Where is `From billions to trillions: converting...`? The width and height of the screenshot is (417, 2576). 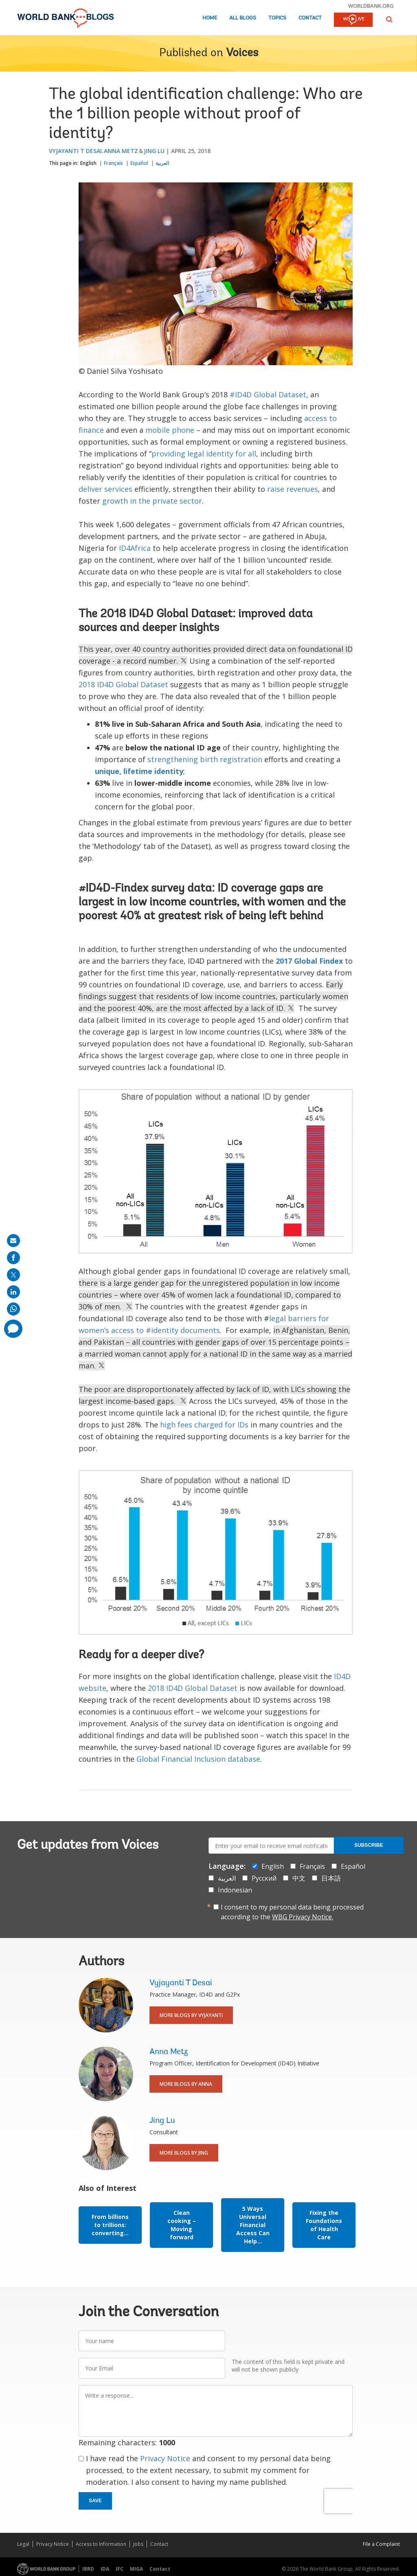 From billions to trillions: converting... is located at coordinates (110, 2225).